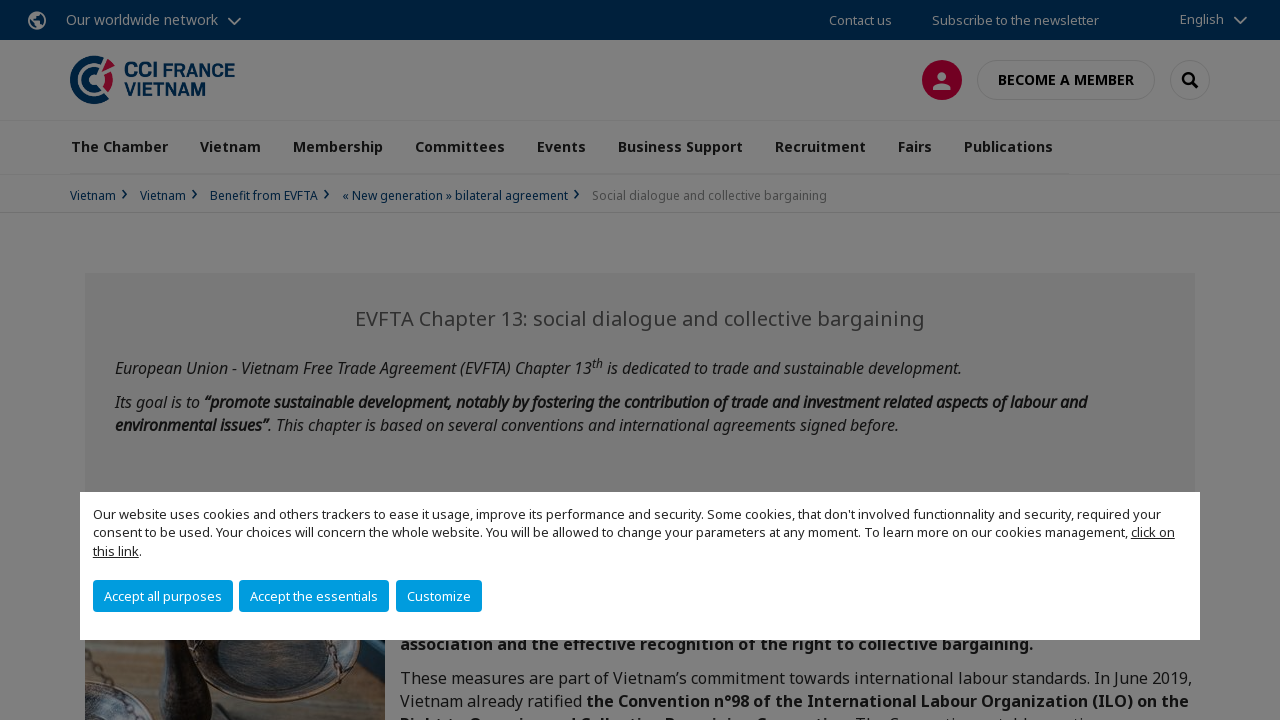 Image resolution: width=1280 pixels, height=720 pixels. I want to click on Accept the essentials, so click(314, 596).